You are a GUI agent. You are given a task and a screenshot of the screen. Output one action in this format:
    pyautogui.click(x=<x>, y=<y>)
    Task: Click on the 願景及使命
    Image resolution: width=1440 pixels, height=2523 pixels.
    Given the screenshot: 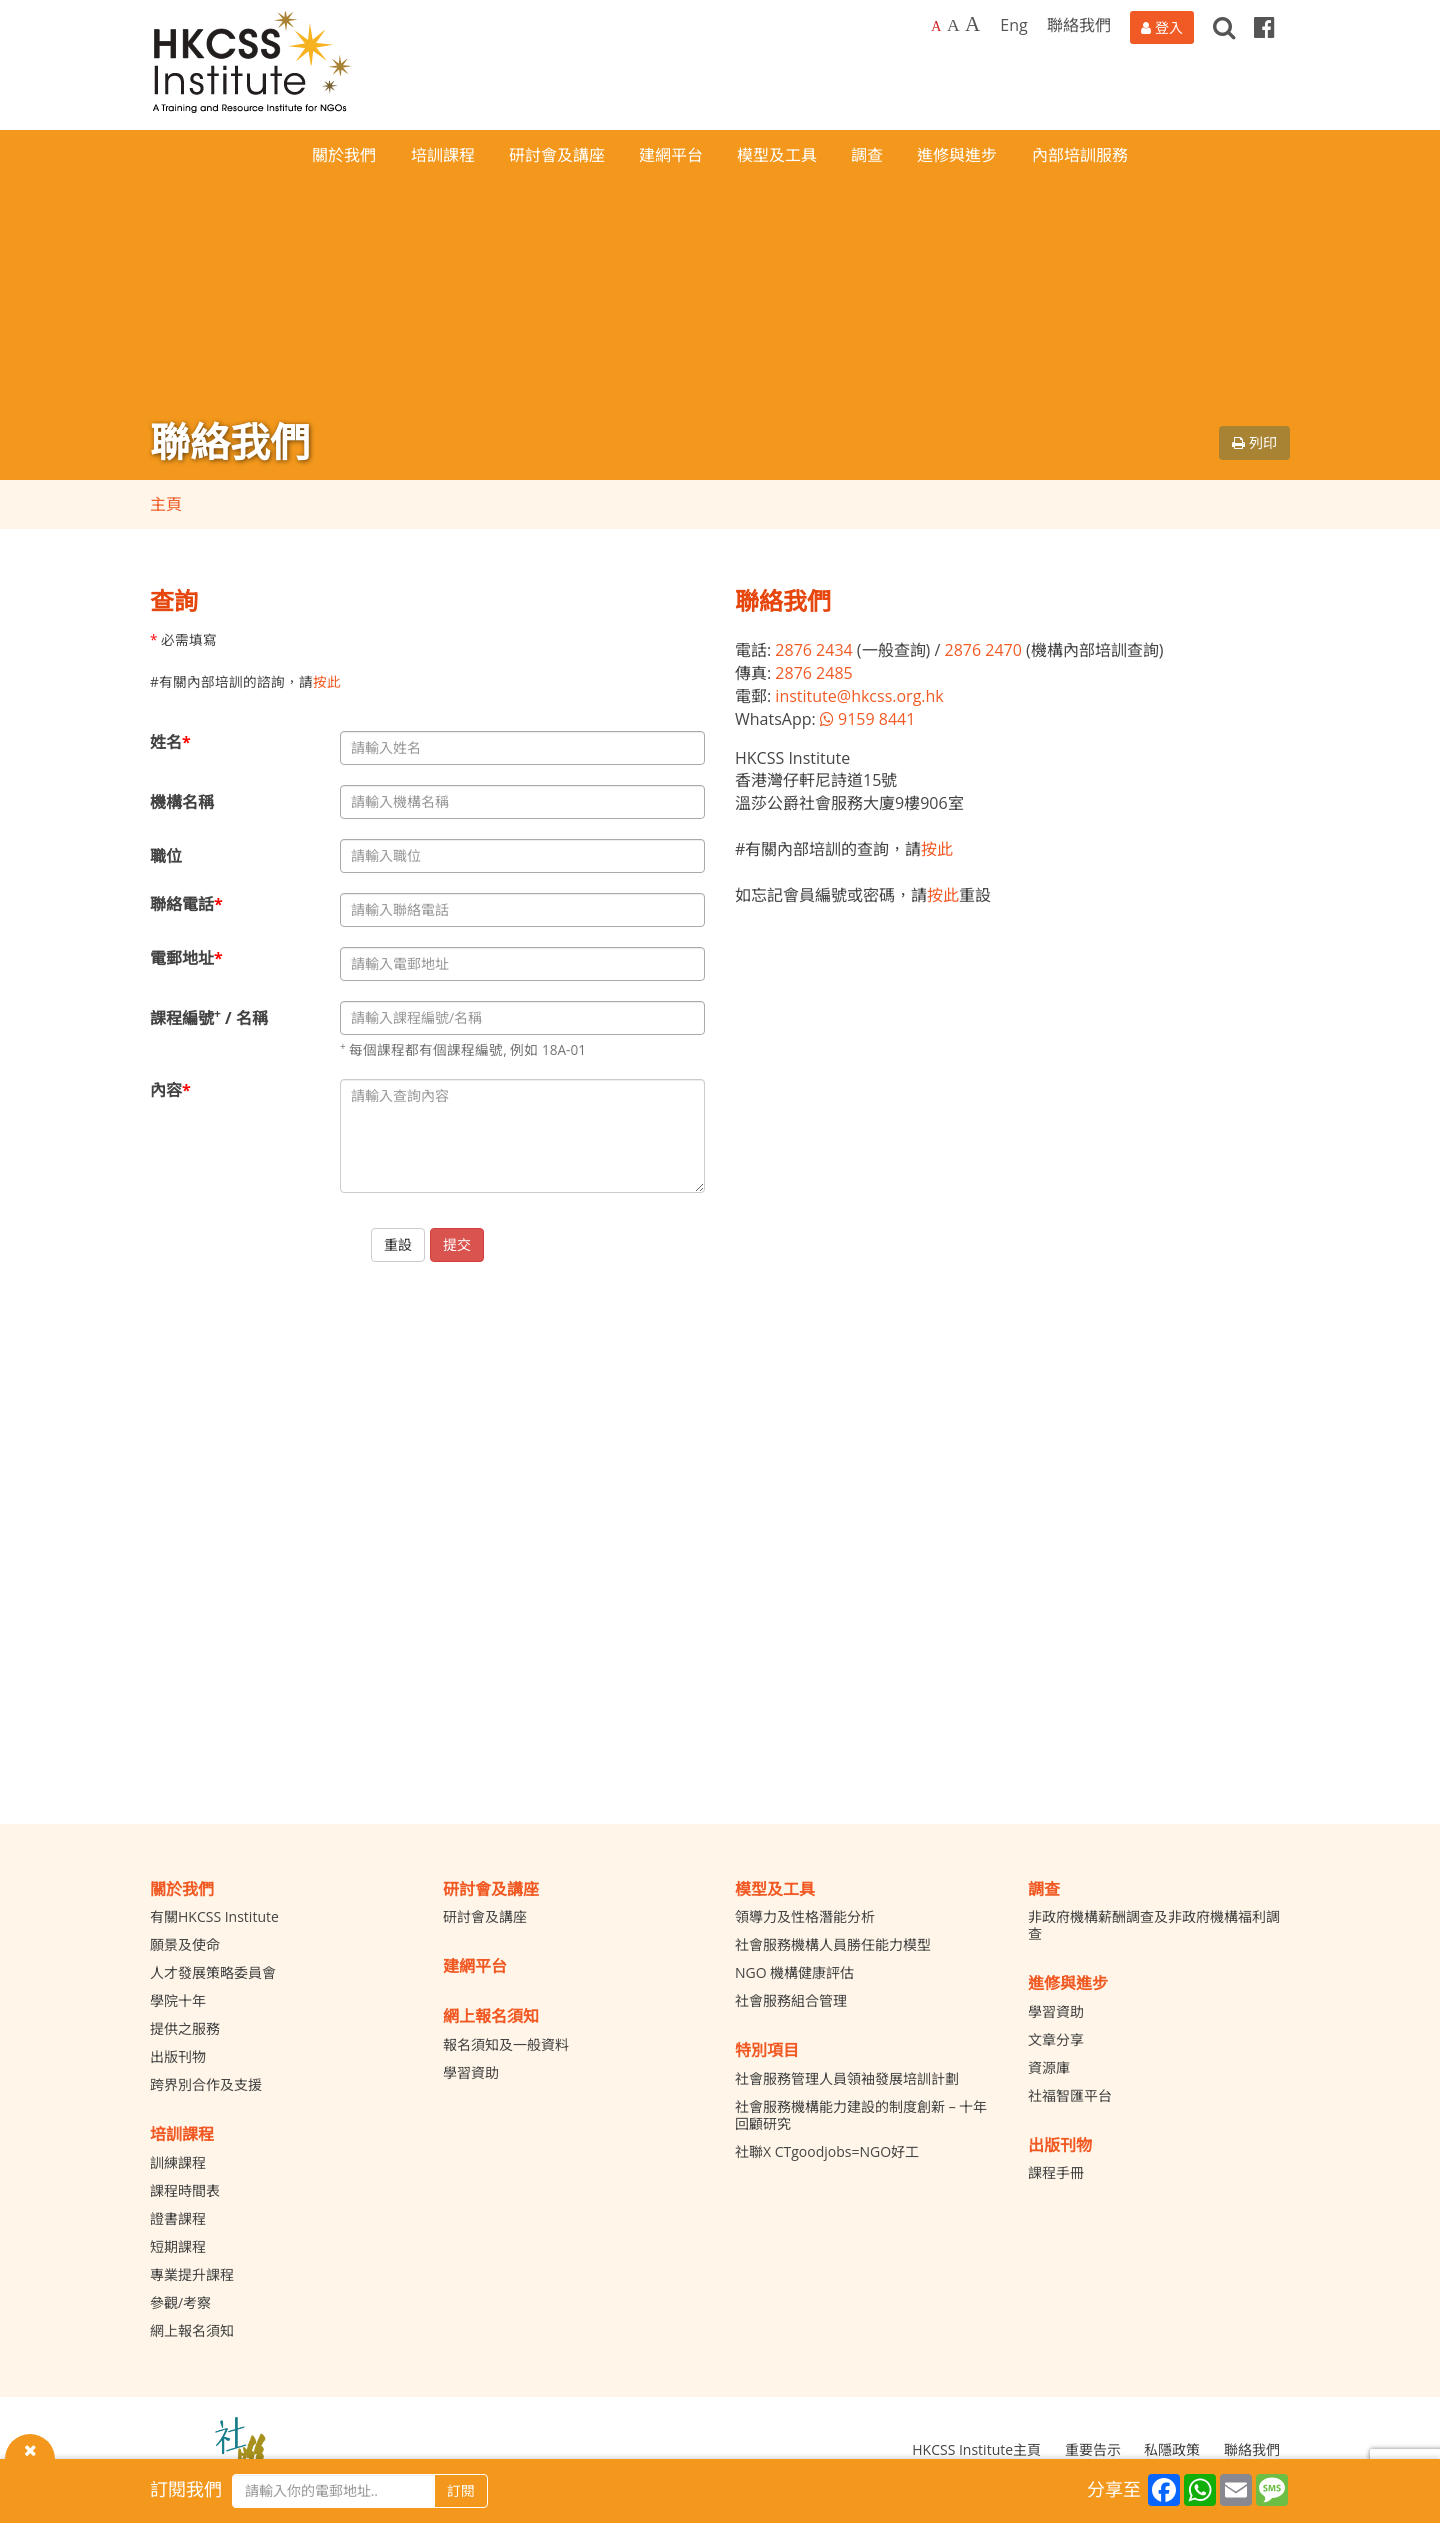 What is the action you would take?
    pyautogui.click(x=185, y=1944)
    